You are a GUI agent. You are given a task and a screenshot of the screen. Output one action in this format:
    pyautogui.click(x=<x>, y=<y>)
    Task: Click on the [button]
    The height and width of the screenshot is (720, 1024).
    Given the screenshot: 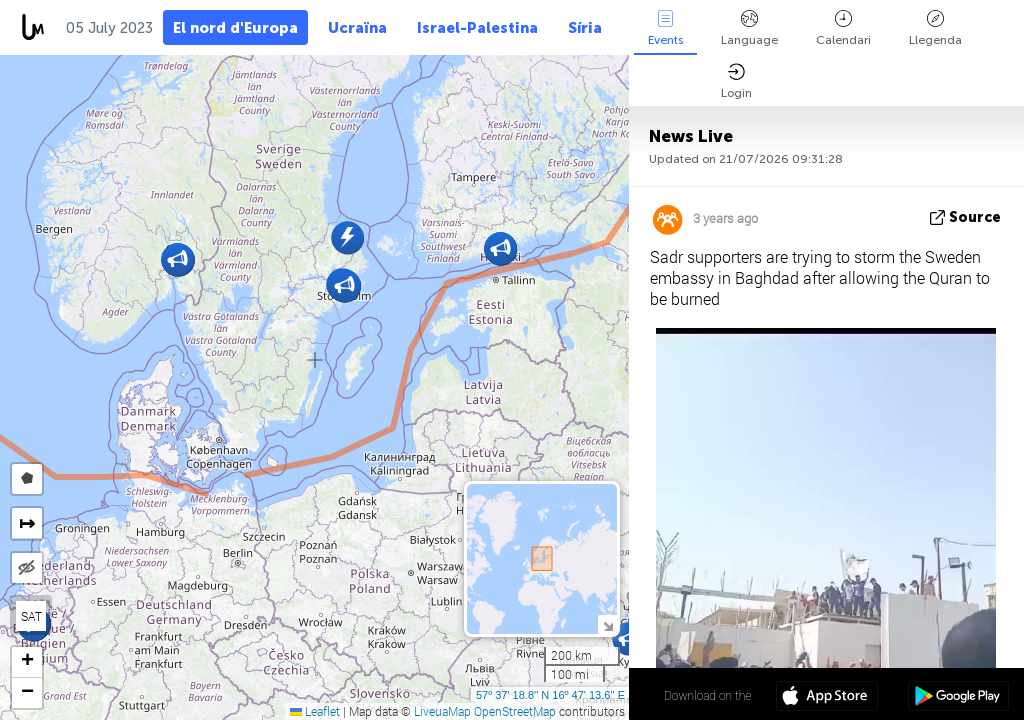 What is the action you would take?
    pyautogui.click(x=628, y=638)
    